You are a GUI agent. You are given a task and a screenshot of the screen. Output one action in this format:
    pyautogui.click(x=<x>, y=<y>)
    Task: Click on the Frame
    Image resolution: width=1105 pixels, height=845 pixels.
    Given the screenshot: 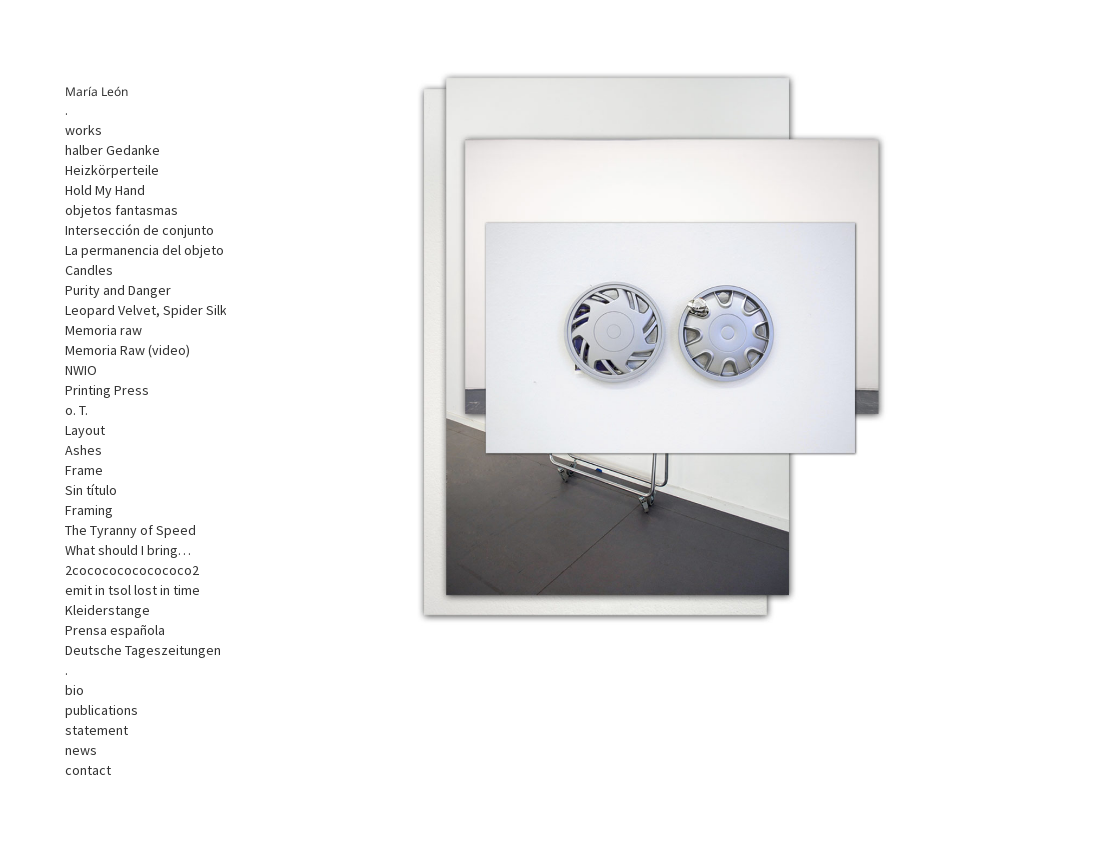 What is the action you would take?
    pyautogui.click(x=84, y=470)
    